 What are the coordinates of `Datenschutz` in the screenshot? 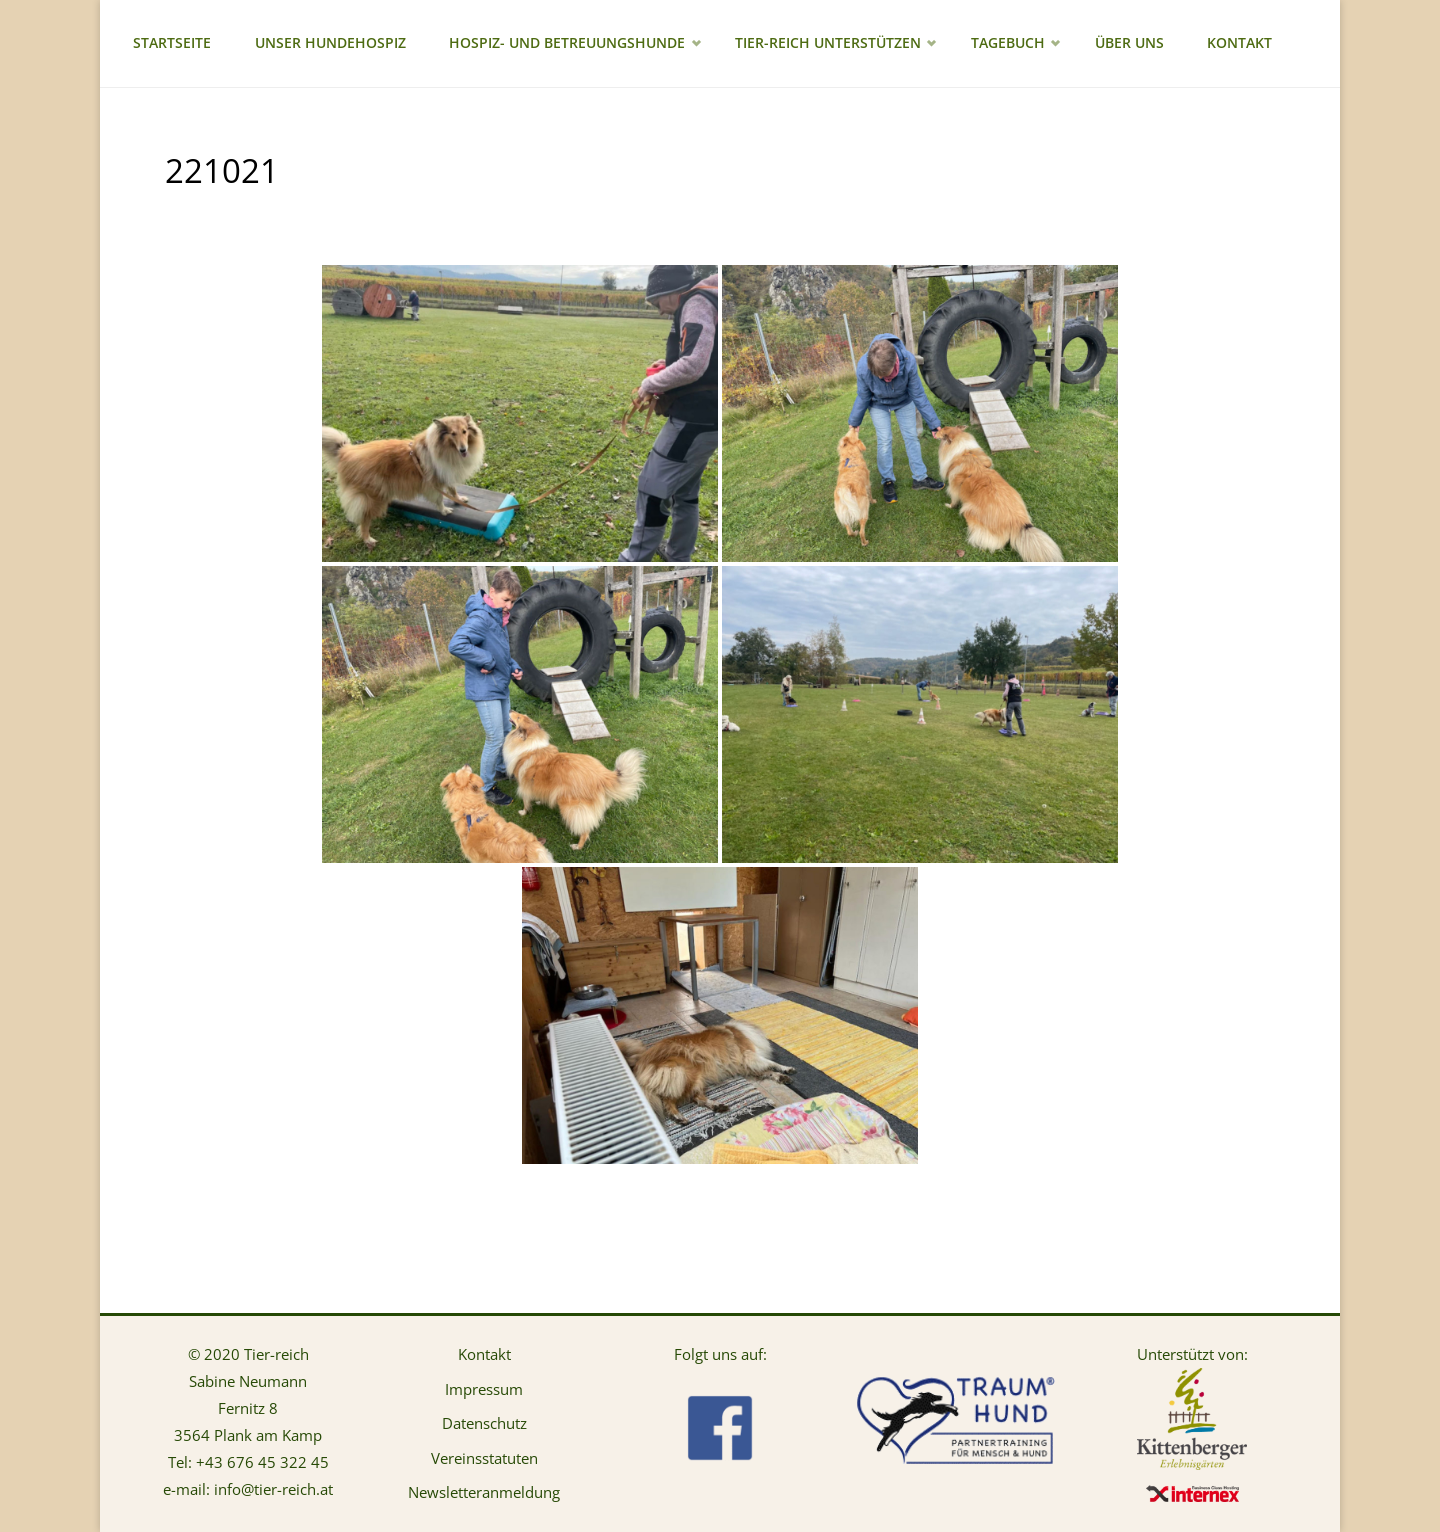 It's located at (484, 1423).